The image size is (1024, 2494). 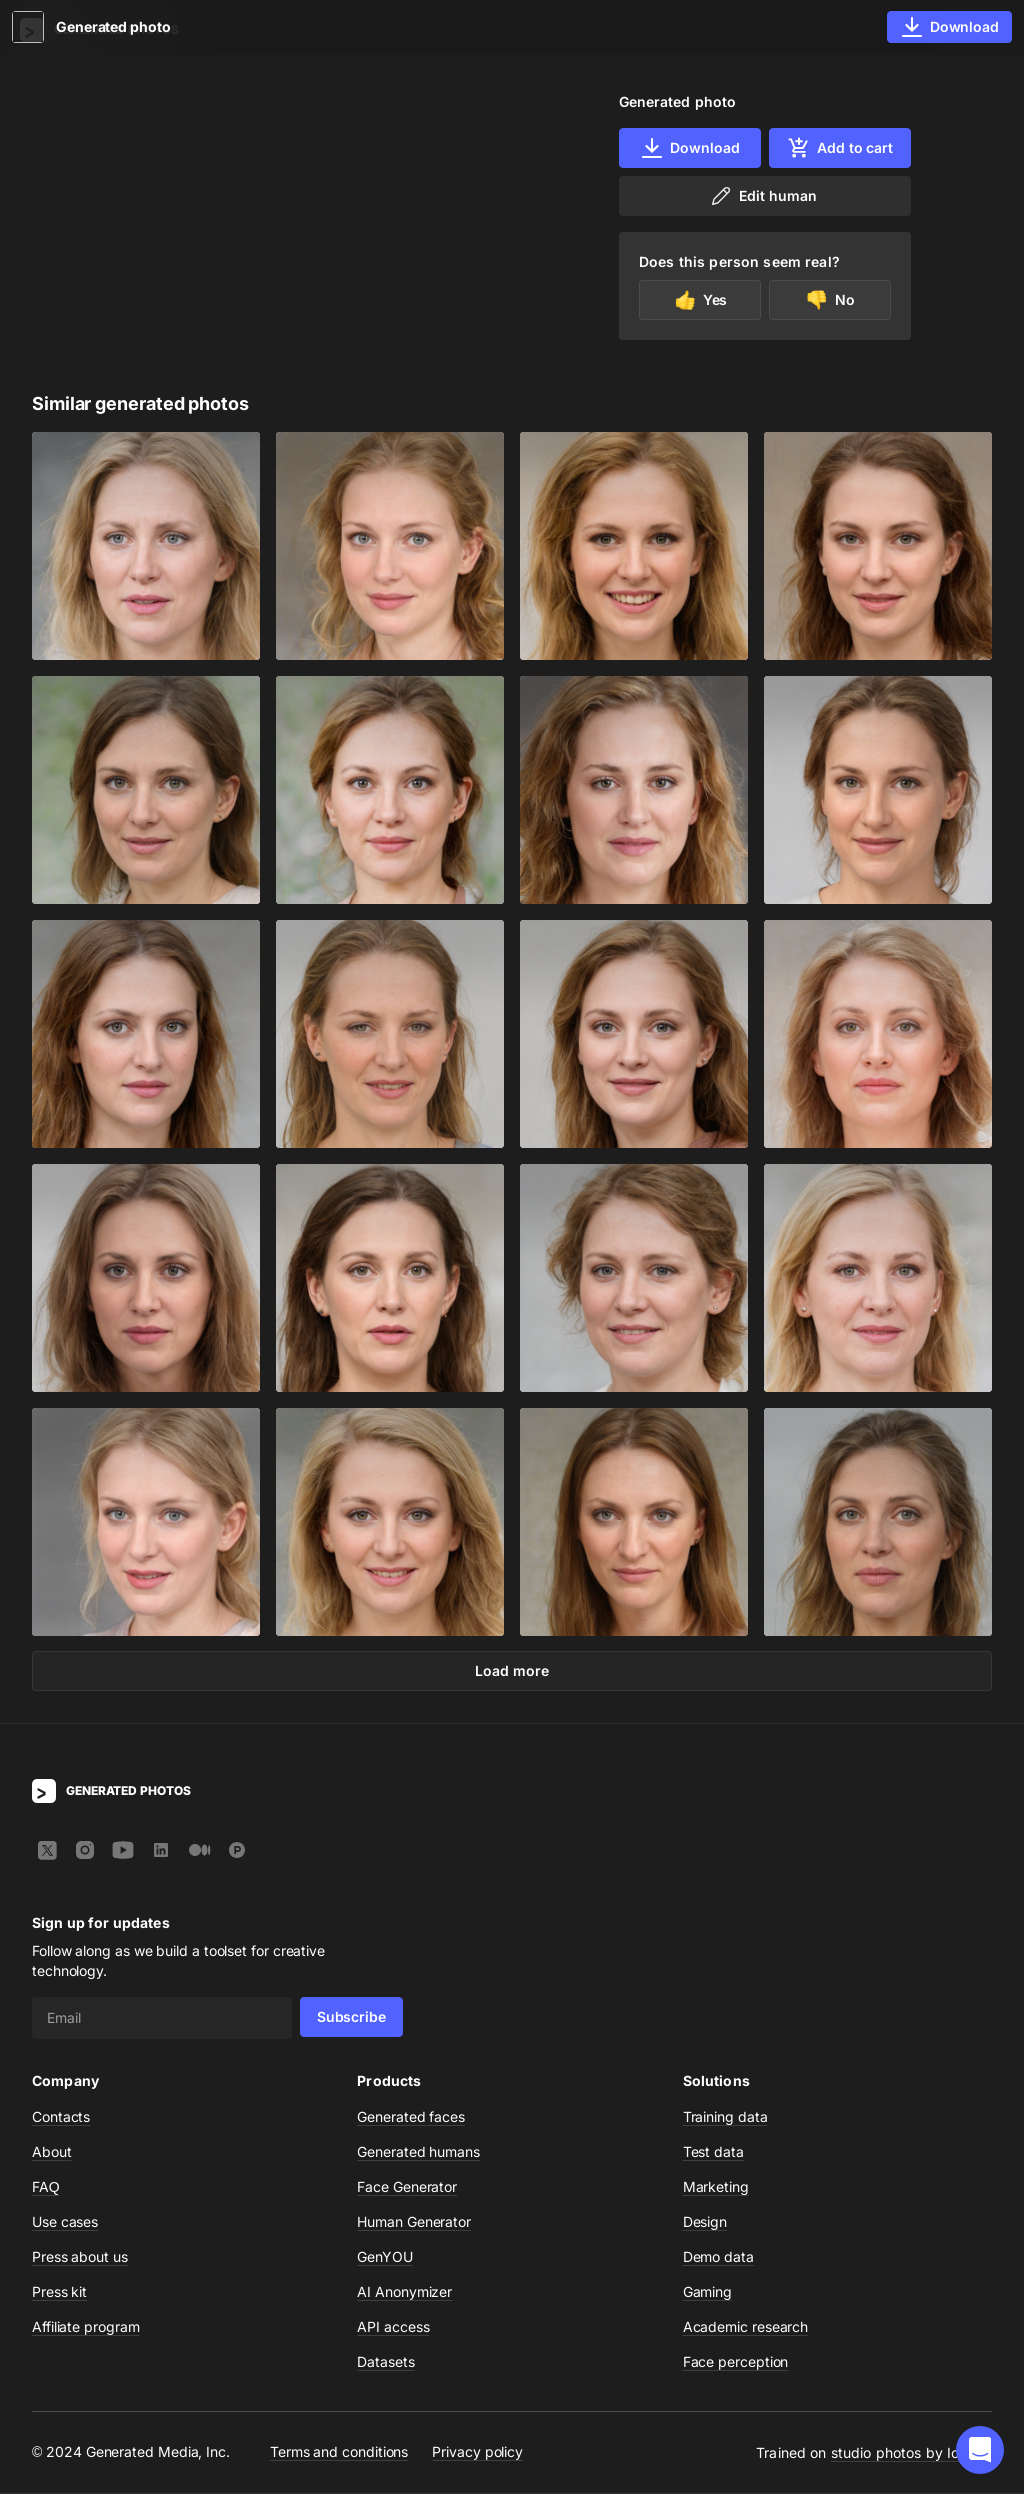 I want to click on Generated faces, so click(x=411, y=2117).